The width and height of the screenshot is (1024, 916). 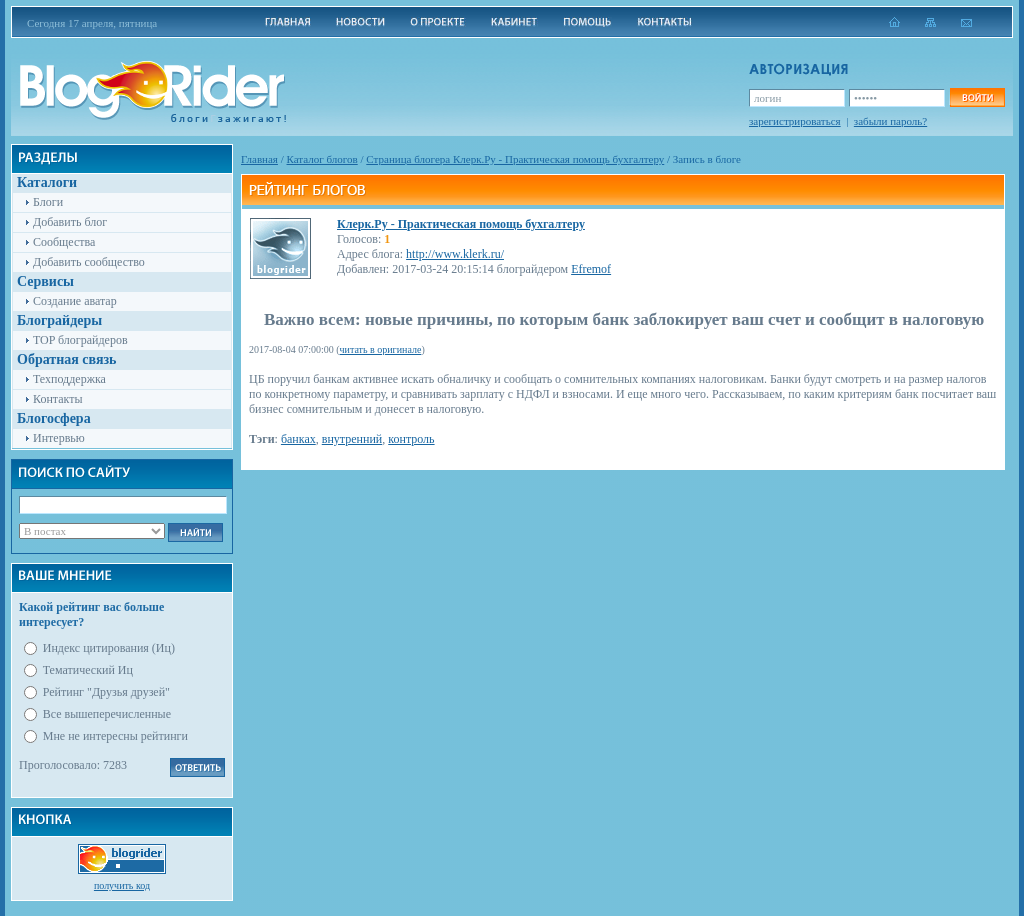 What do you see at coordinates (64, 242) in the screenshot?
I see `Сообщества` at bounding box center [64, 242].